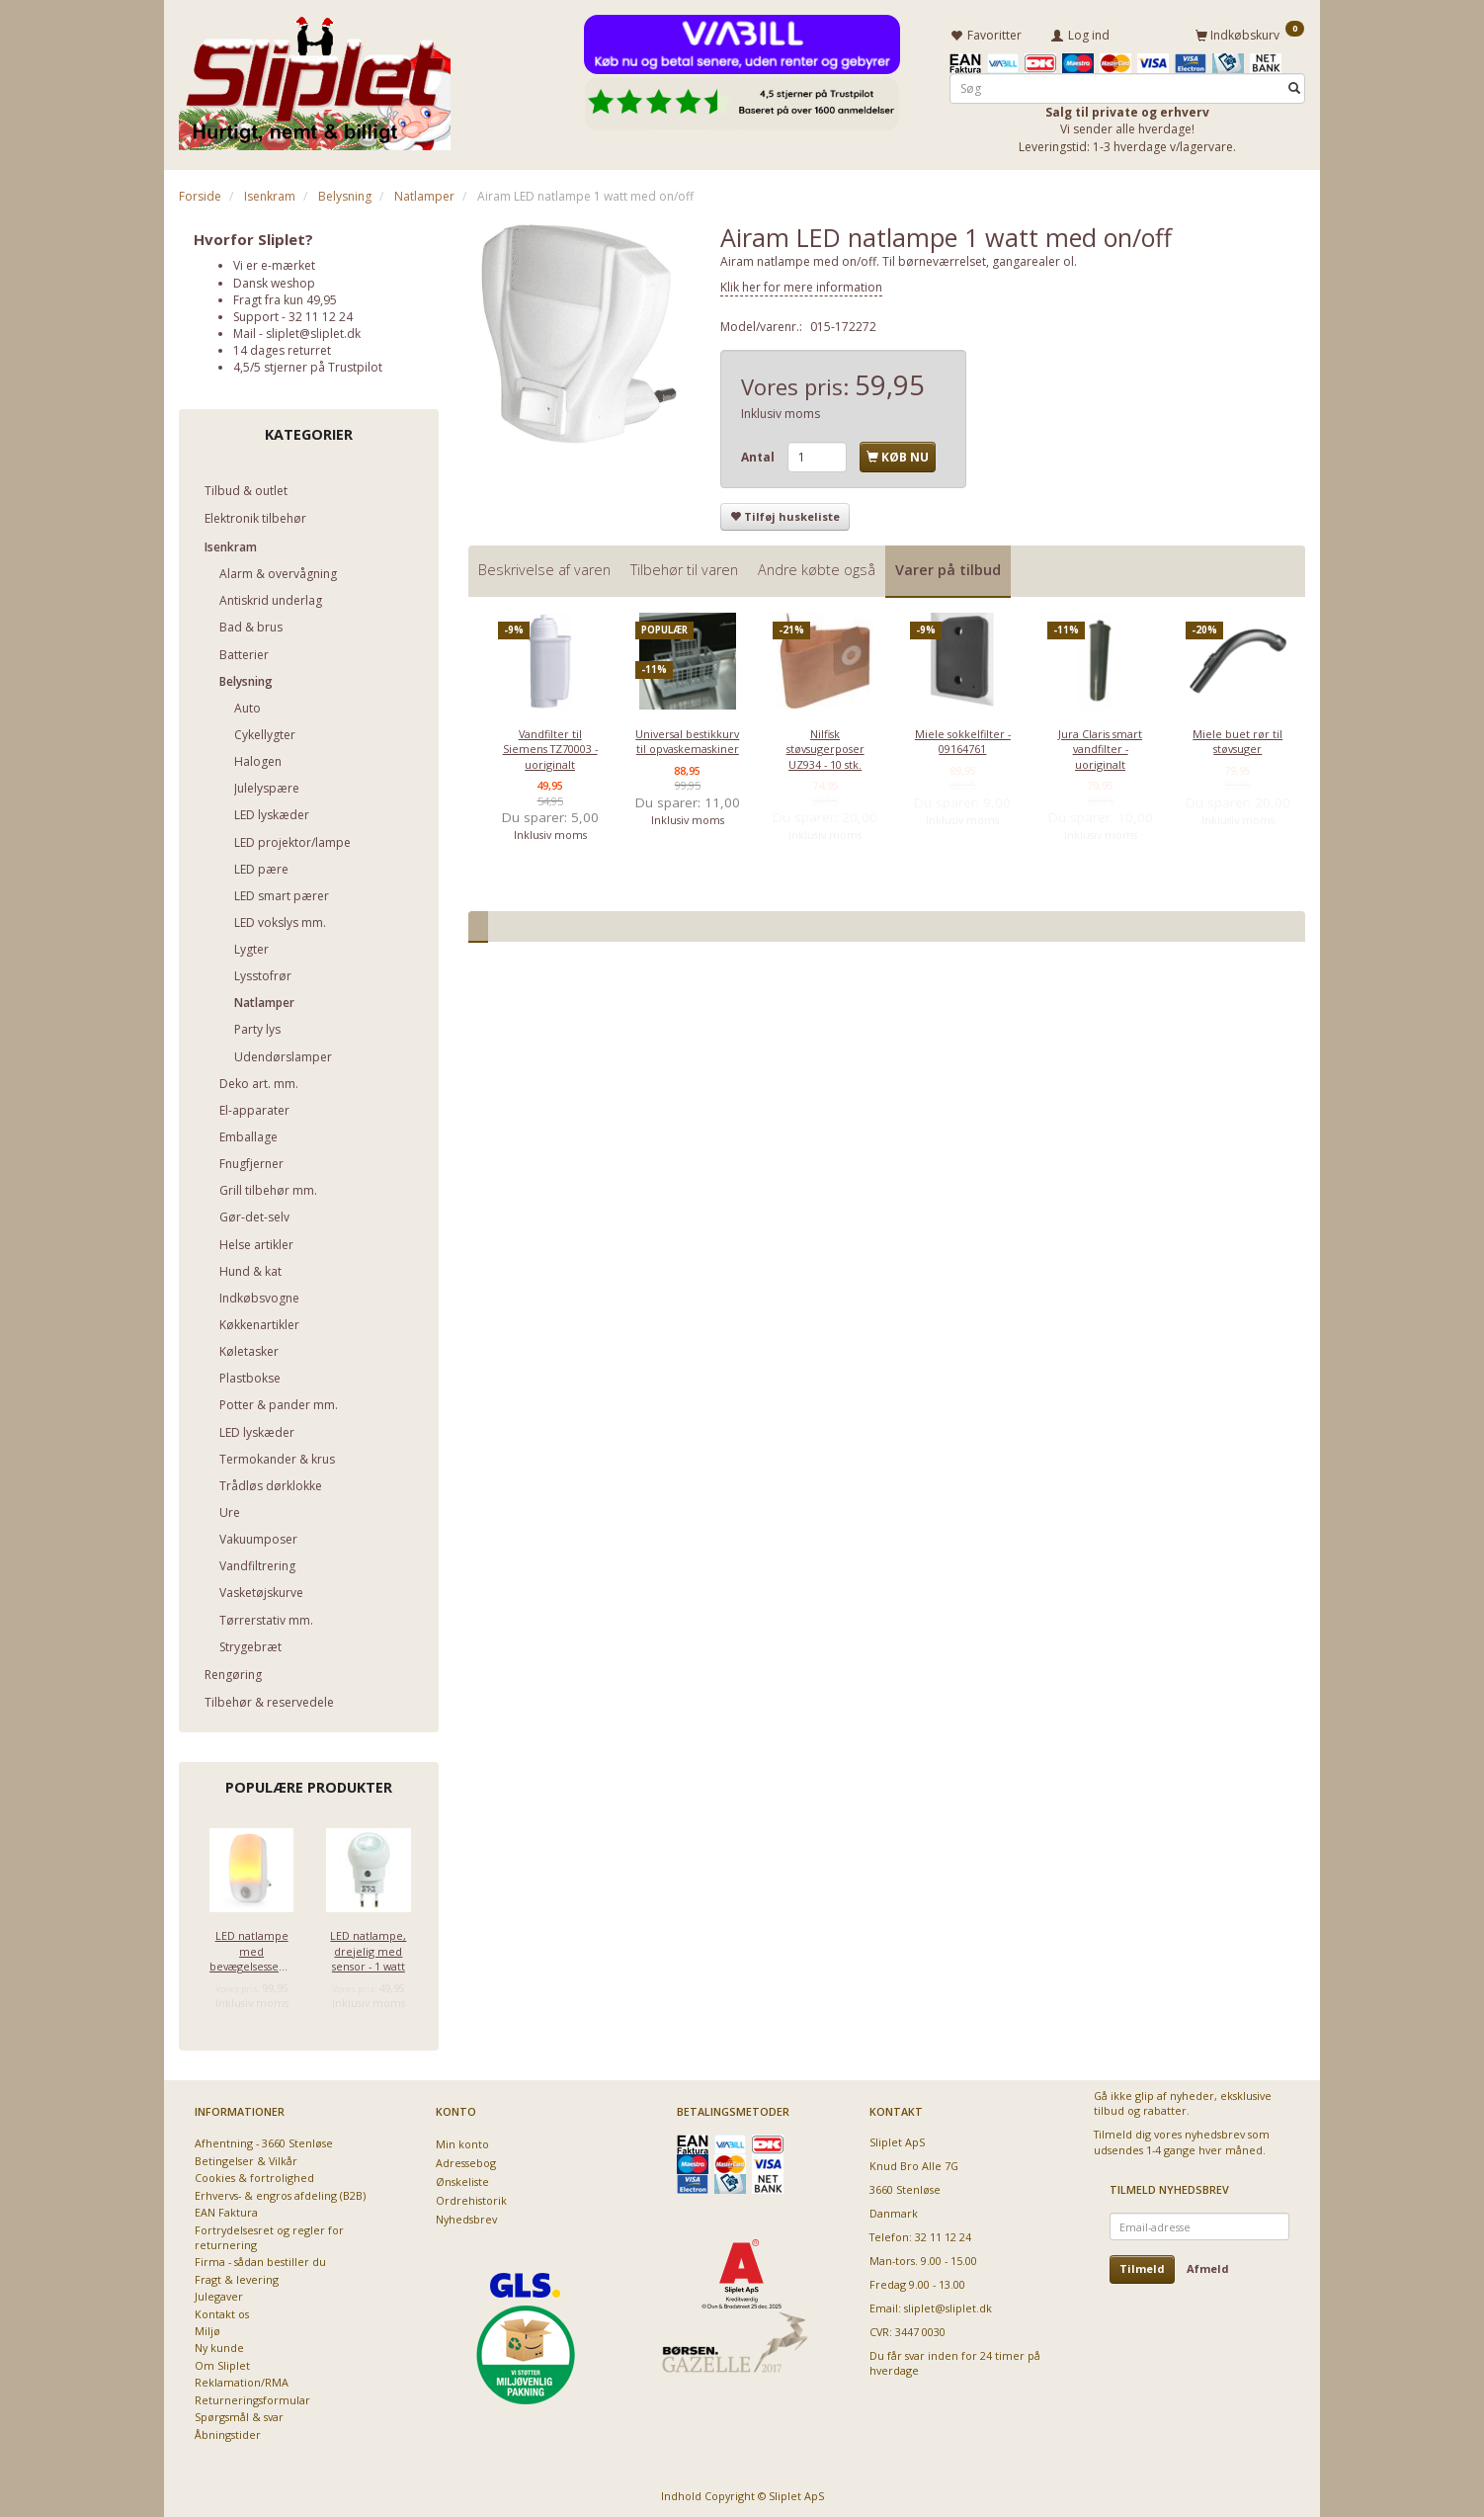 This screenshot has width=1484, height=2517. I want to click on Om Sliplet, so click(222, 2362).